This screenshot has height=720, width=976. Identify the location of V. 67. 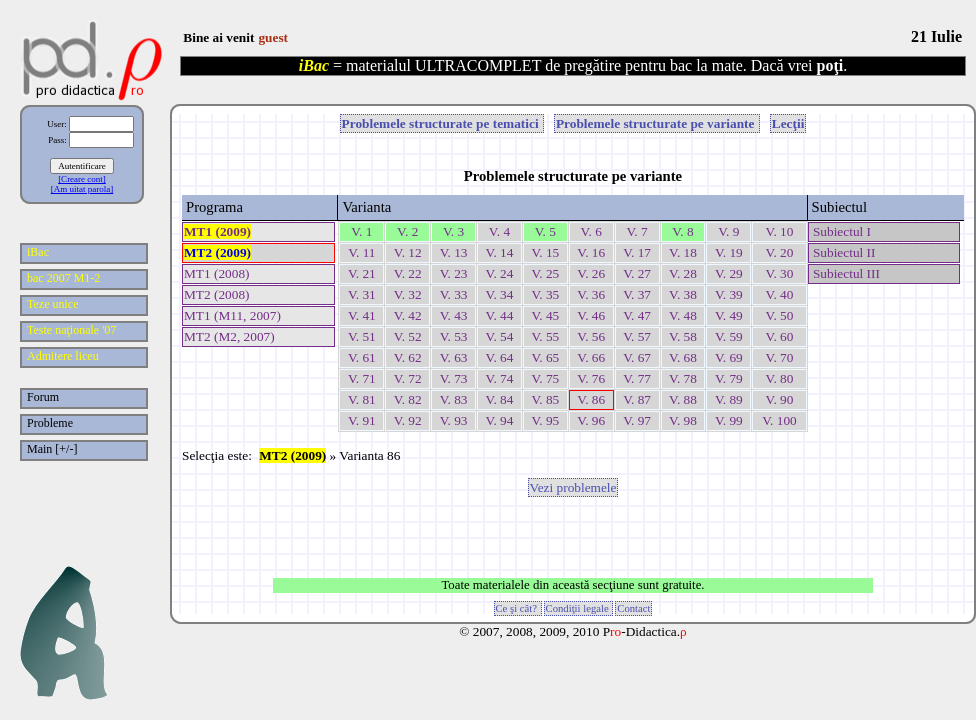
(637, 357).